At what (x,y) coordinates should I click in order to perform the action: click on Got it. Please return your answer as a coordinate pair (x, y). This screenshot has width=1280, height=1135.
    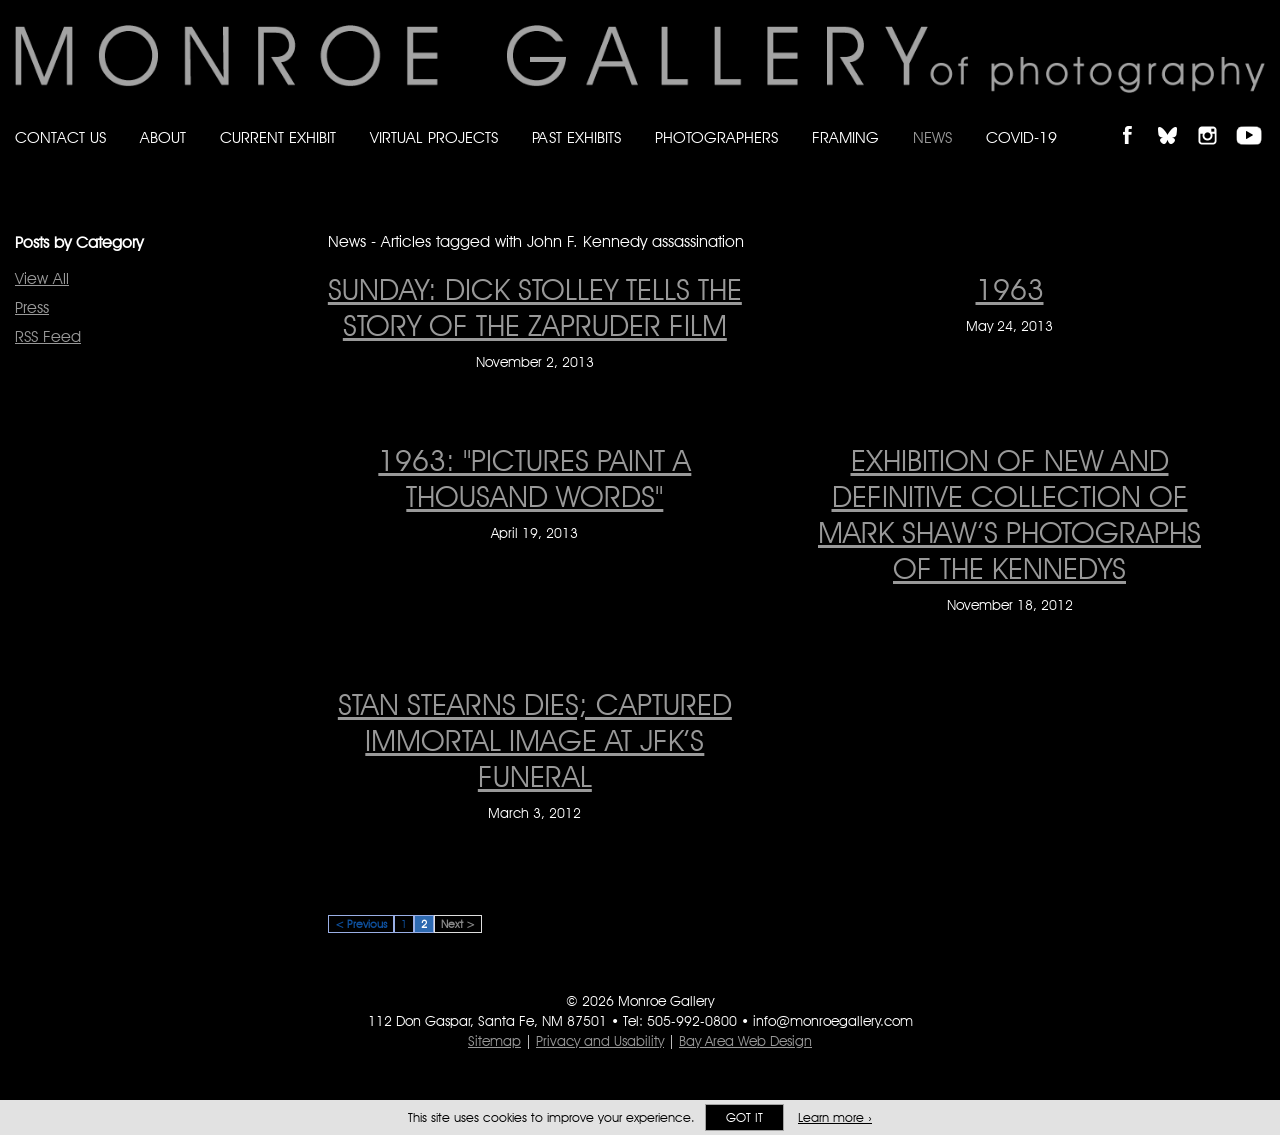
    Looking at the image, I should click on (744, 1117).